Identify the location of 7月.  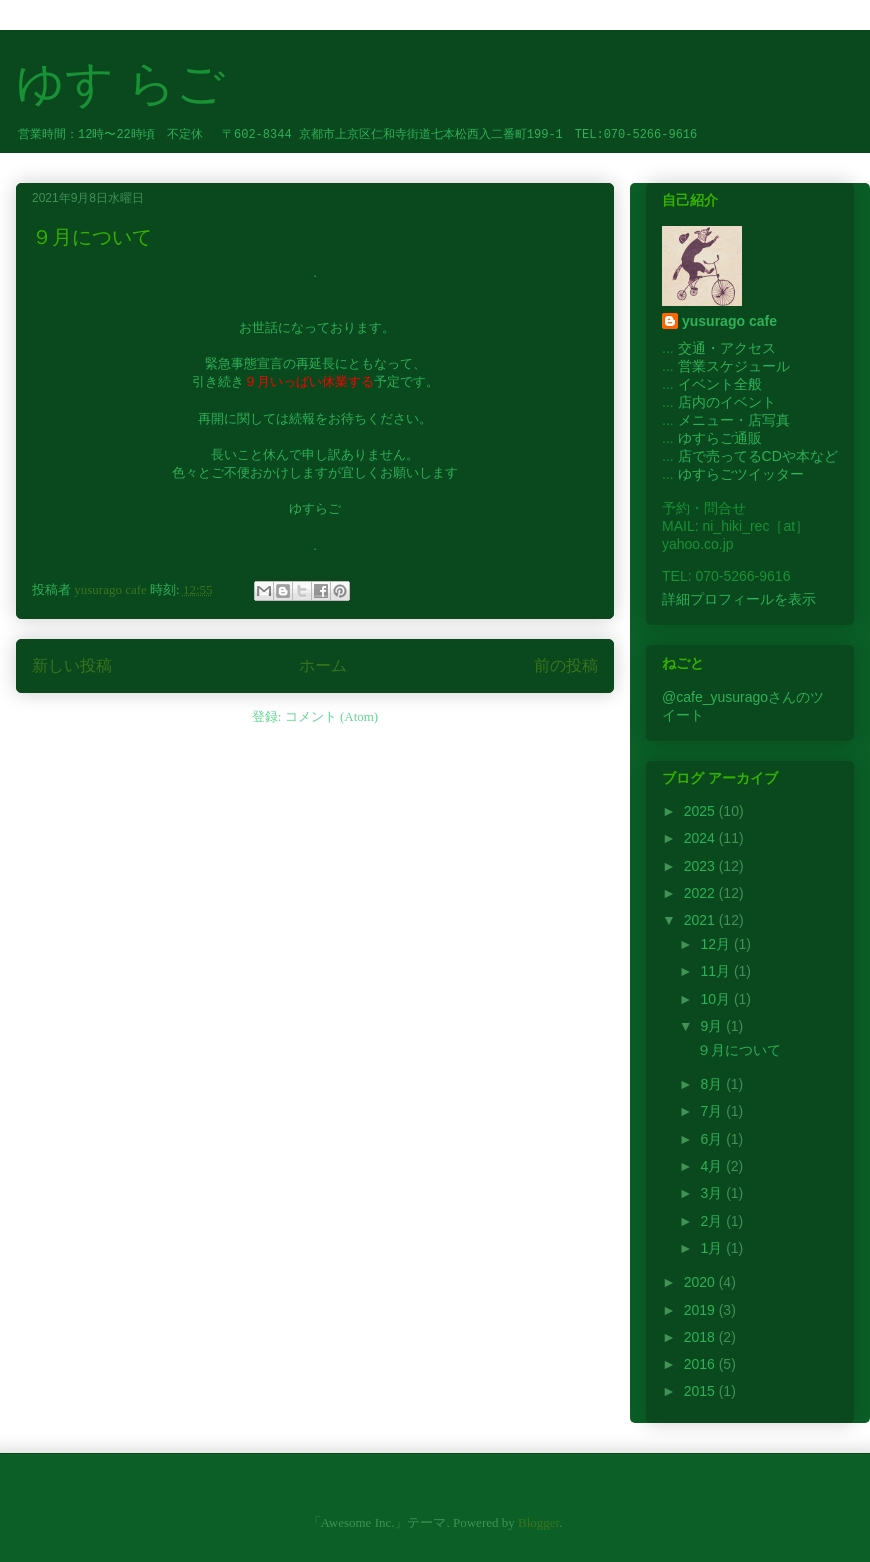
(713, 1111).